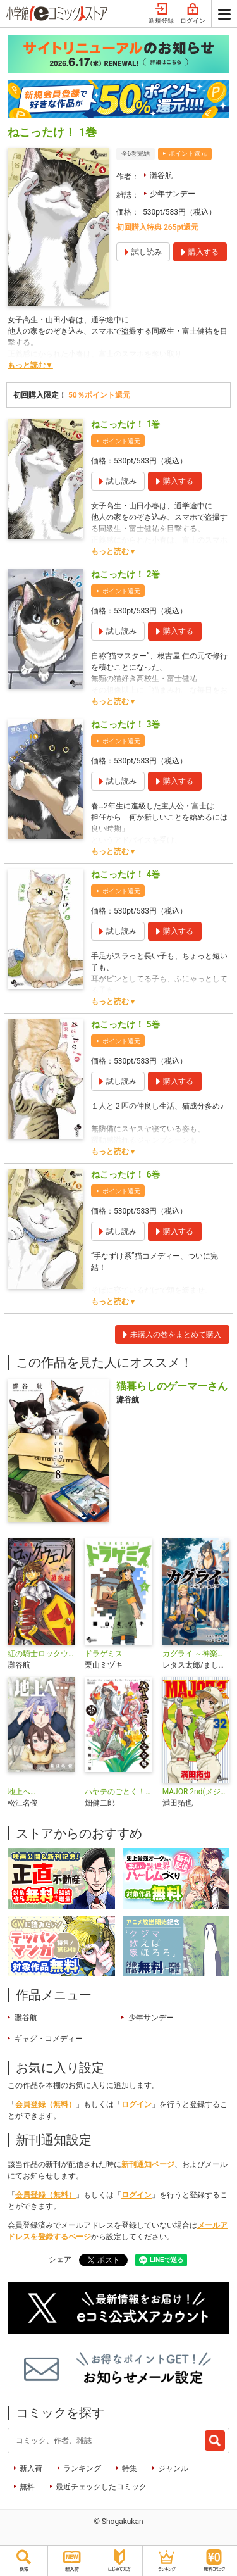 Image resolution: width=237 pixels, height=2576 pixels. Describe the element at coordinates (195, 1791) in the screenshot. I see `MAJOR 2nd(メジャーセカンド)` at that location.